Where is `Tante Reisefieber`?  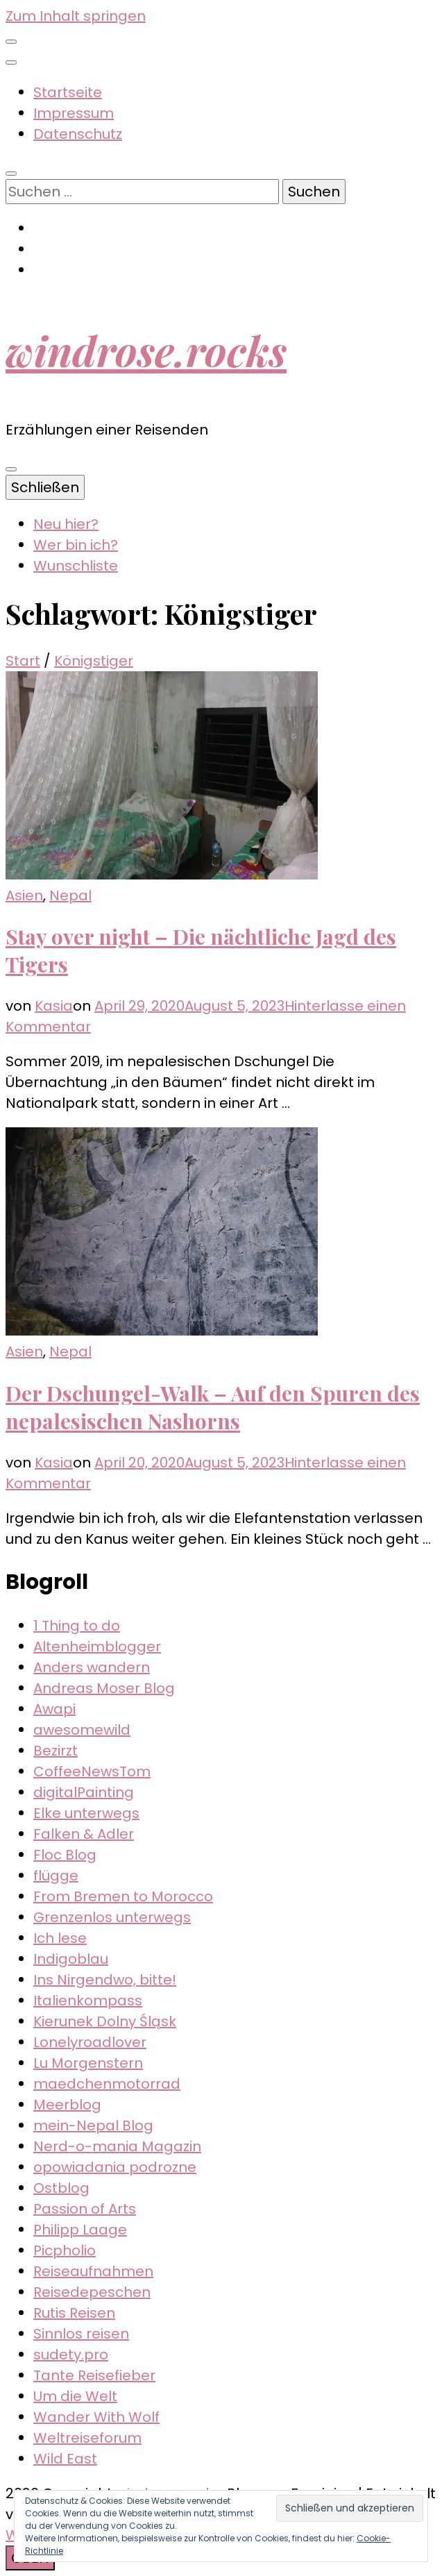 Tante Reisefieber is located at coordinates (94, 2375).